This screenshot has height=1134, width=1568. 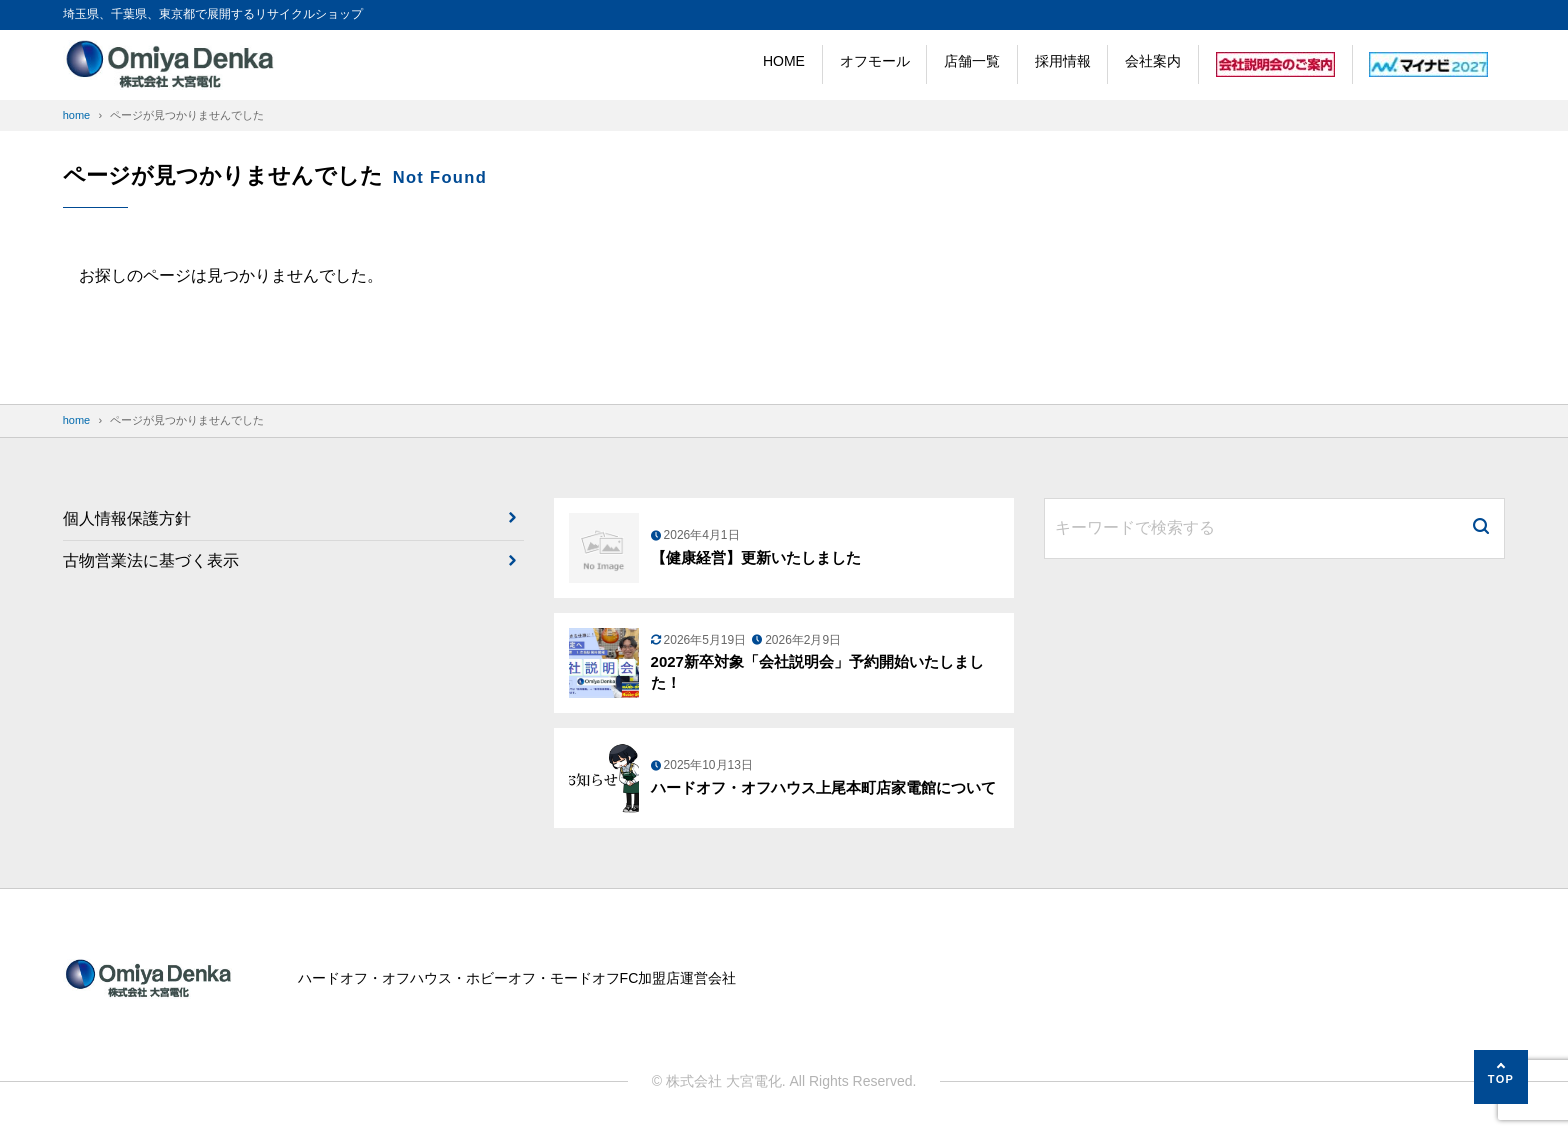 What do you see at coordinates (1481, 528) in the screenshot?
I see `[検索]` at bounding box center [1481, 528].